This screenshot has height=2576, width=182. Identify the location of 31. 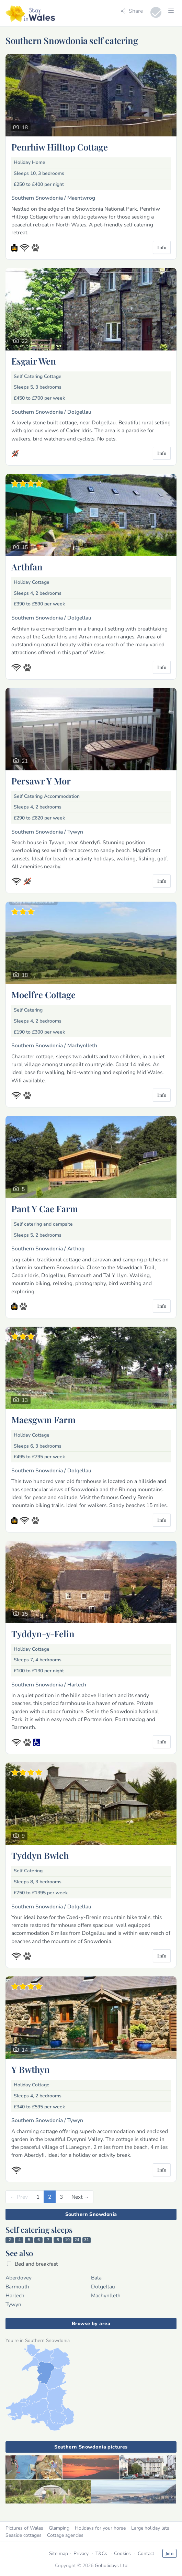
(86, 2240).